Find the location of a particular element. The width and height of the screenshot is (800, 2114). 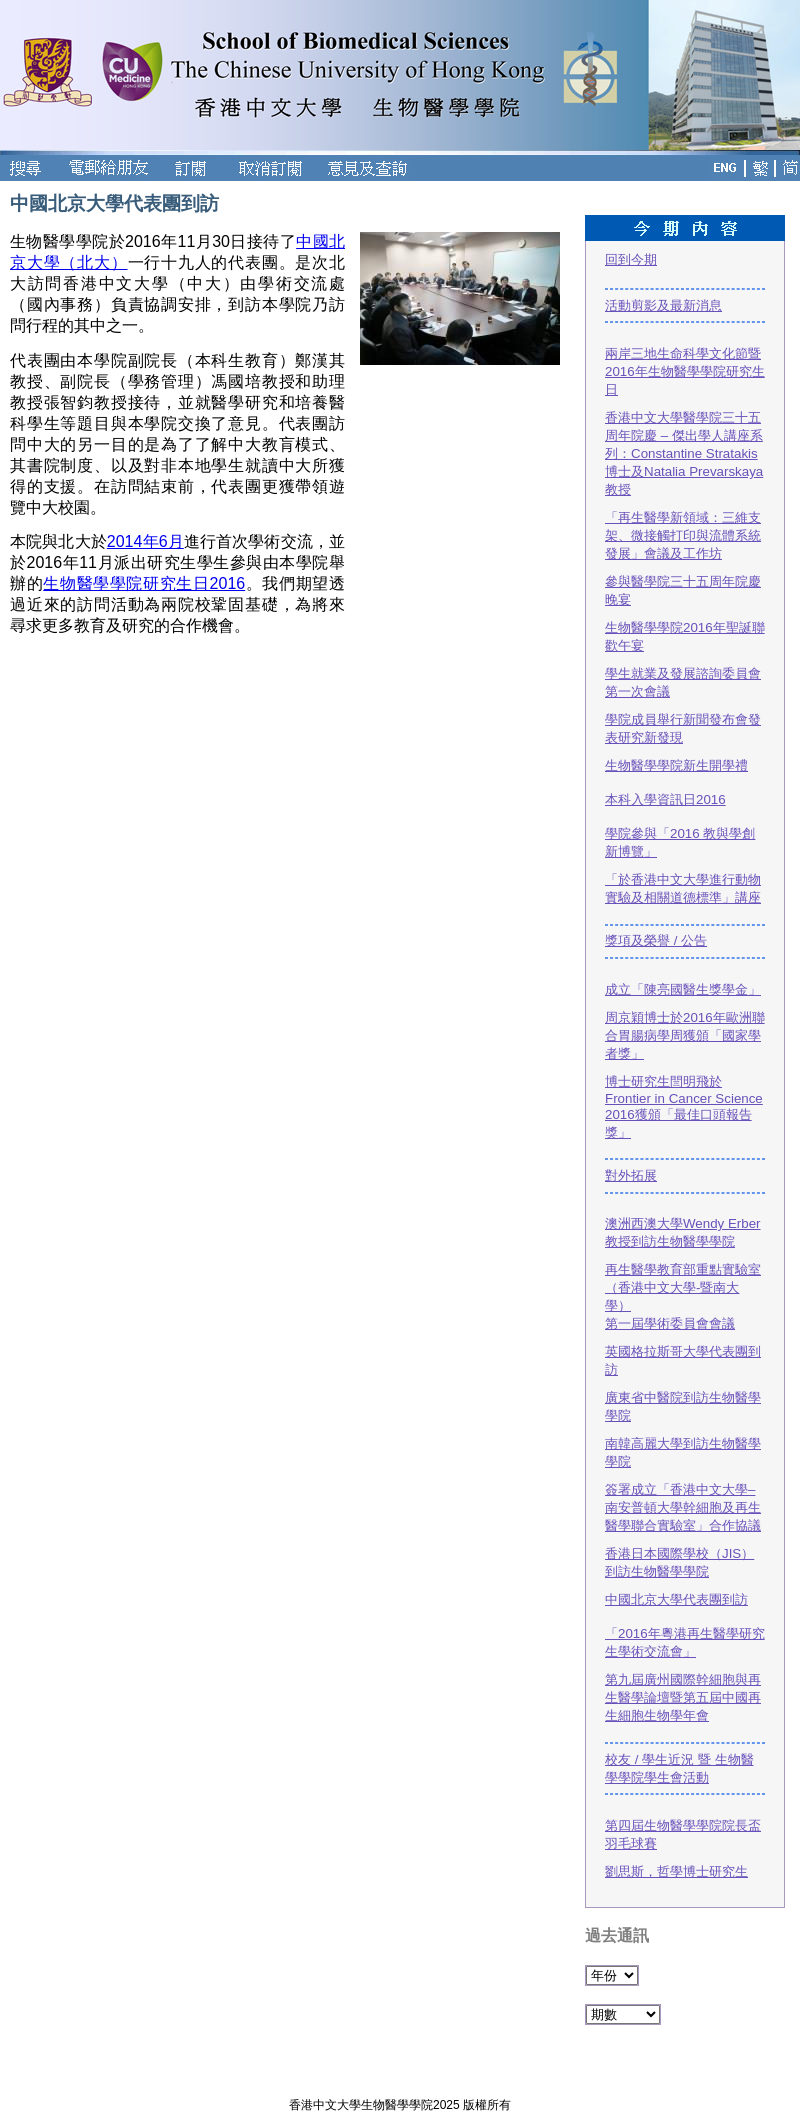

簽署成立「香港中文大學–南安普頓大學幹細胞及再生醫學聯合實驗室」合作協議 is located at coordinates (683, 1507).